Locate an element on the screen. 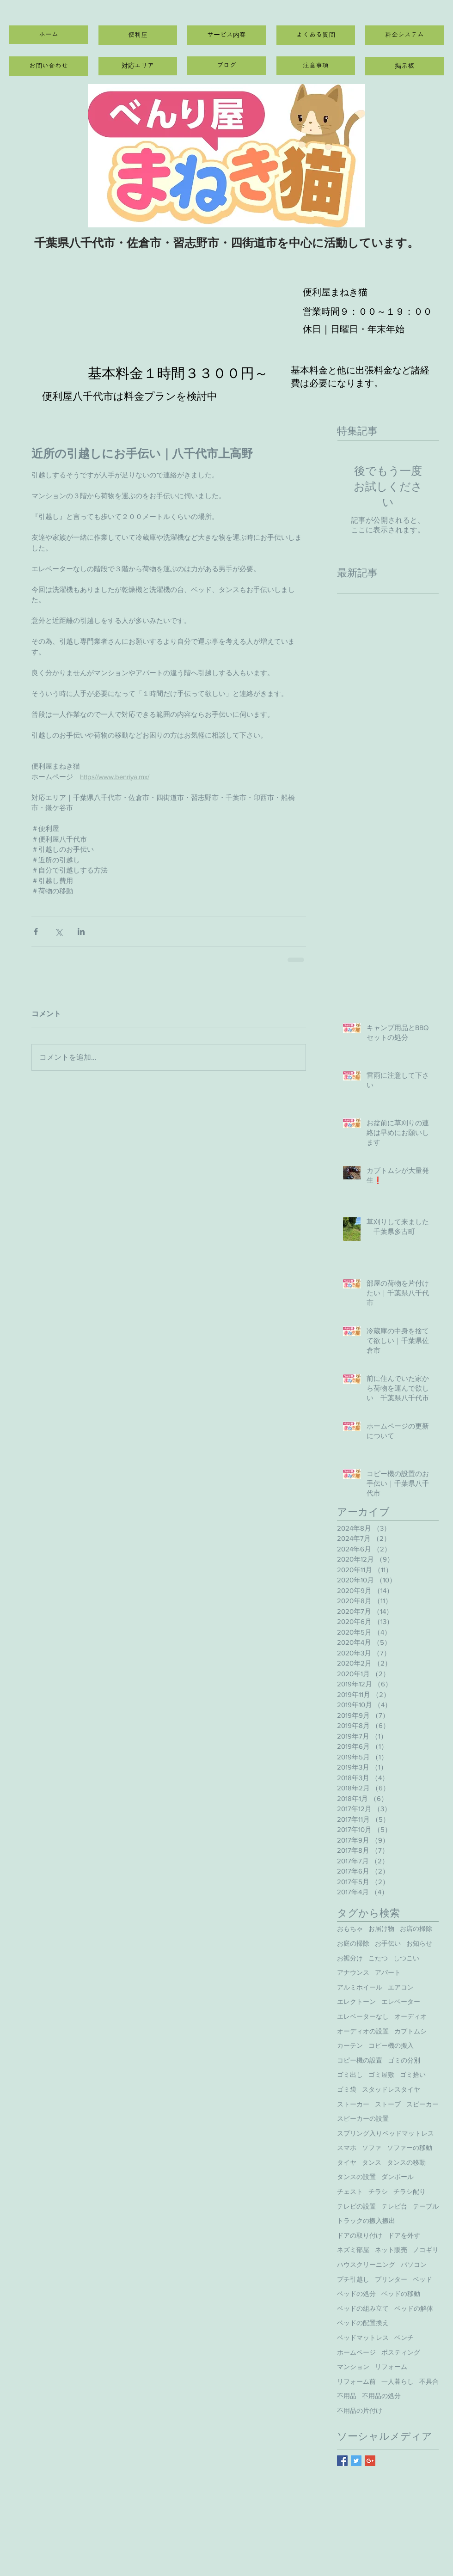 Image resolution: width=453 pixels, height=2576 pixels. スプリング入りベッドマットレス is located at coordinates (385, 2133).